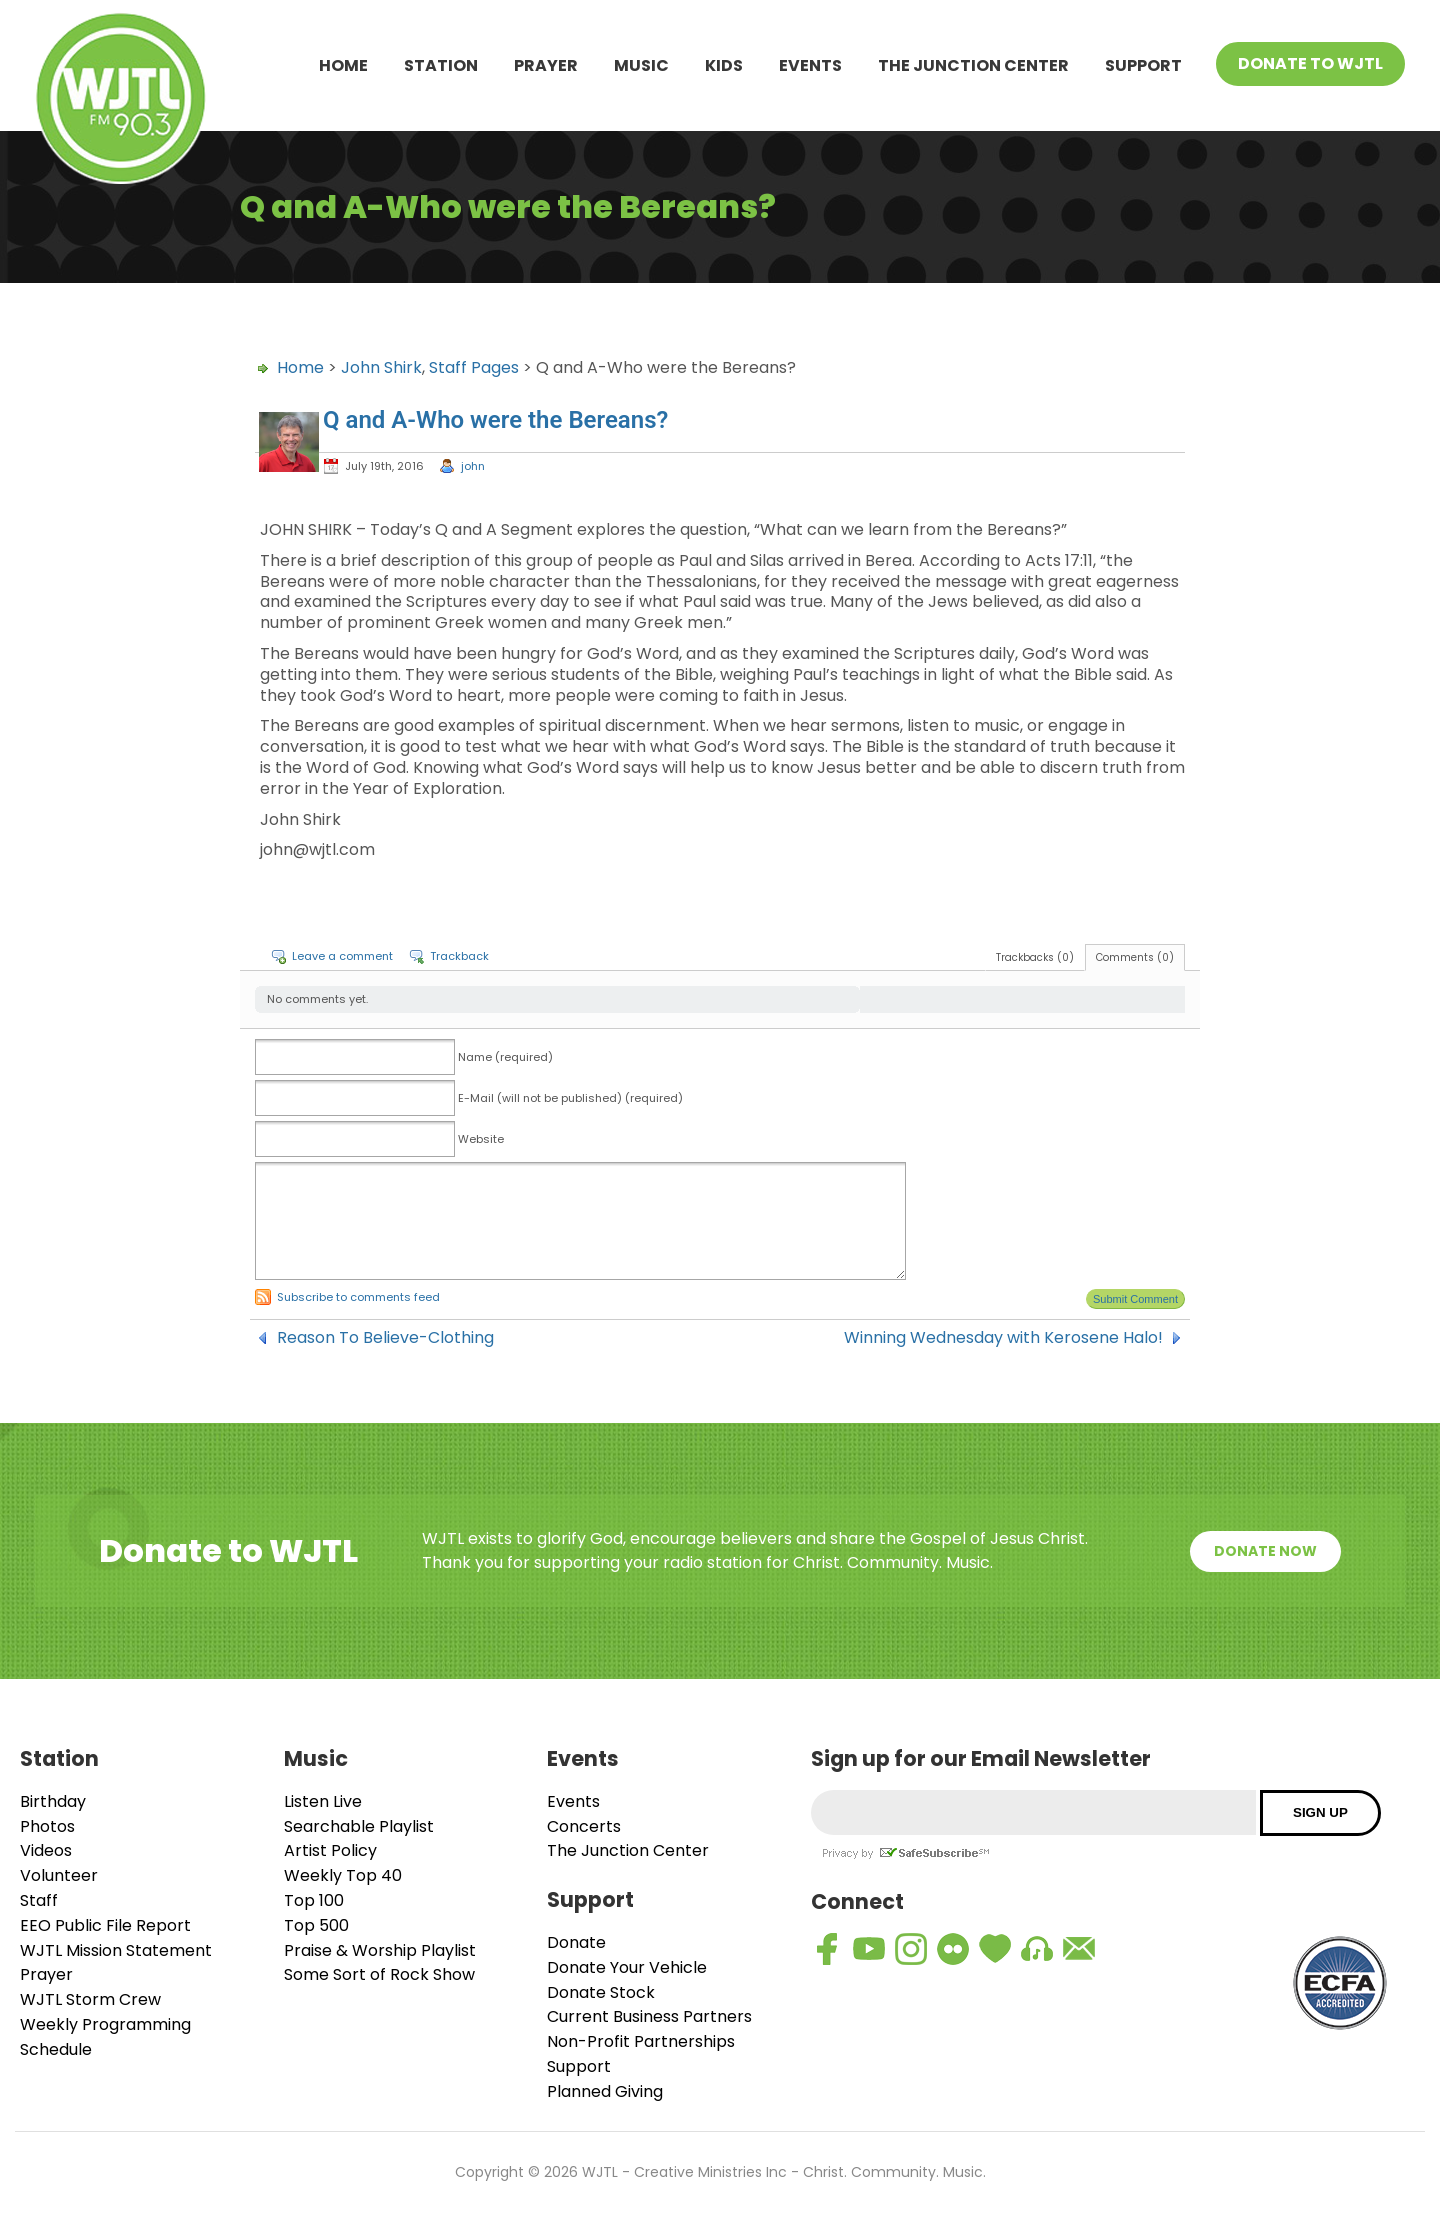 The height and width of the screenshot is (2222, 1440). I want to click on John Shirk, so click(381, 367).